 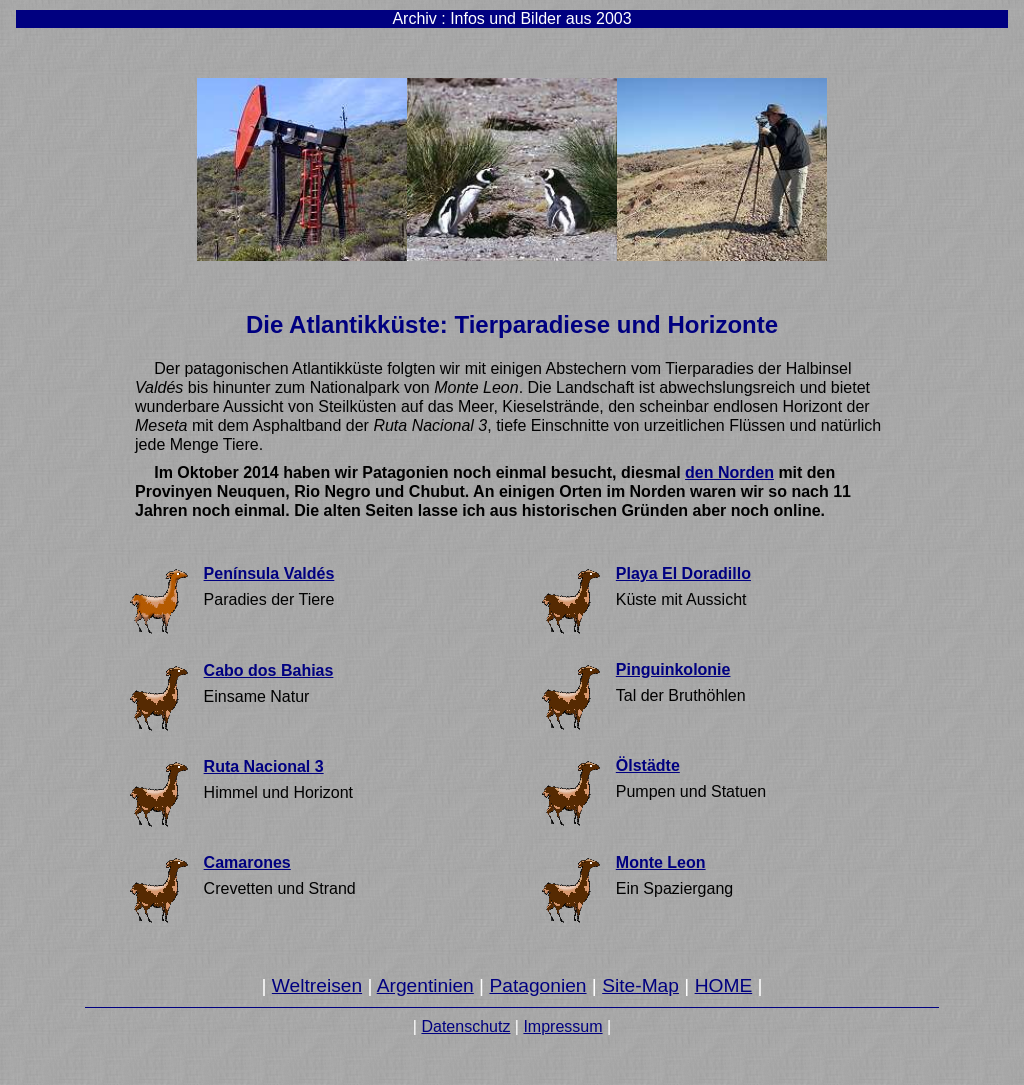 What do you see at coordinates (683, 573) in the screenshot?
I see `Playa El Doradillo` at bounding box center [683, 573].